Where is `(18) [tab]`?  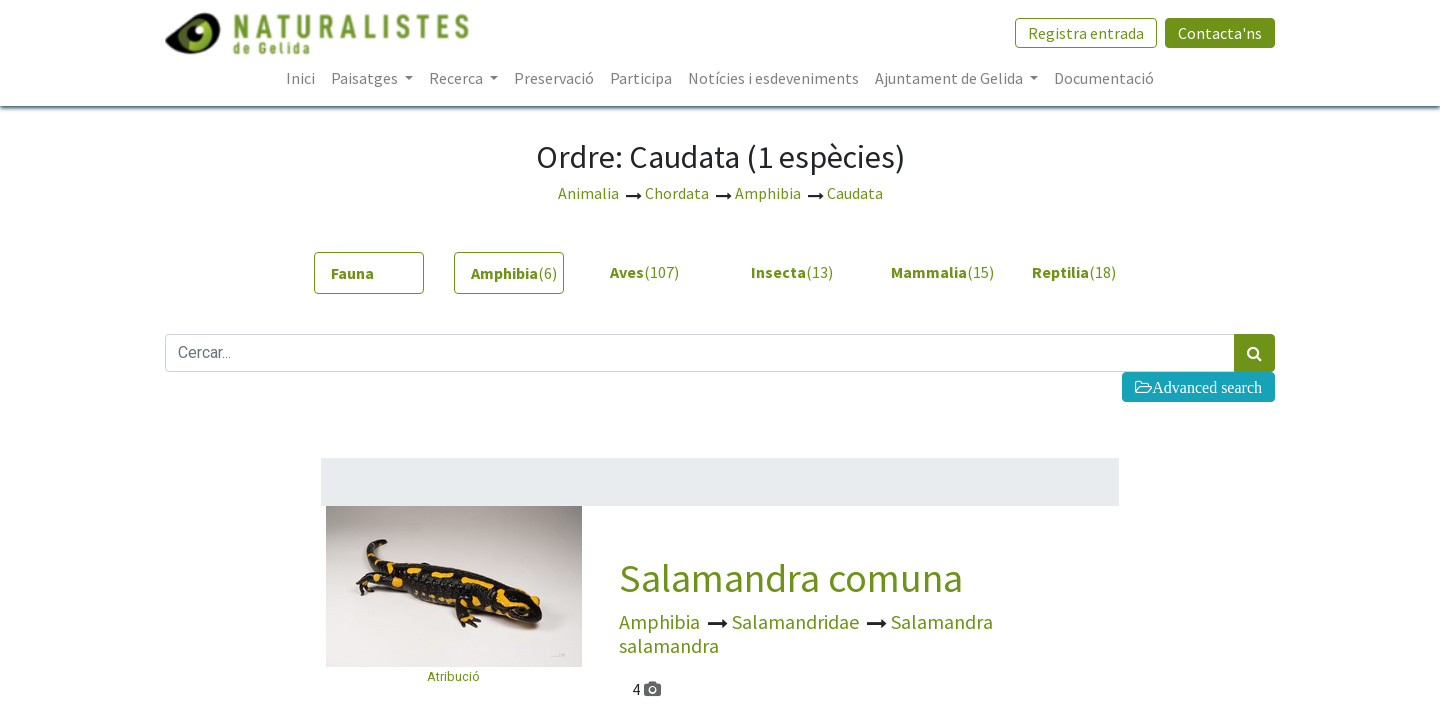 (18) [tab] is located at coordinates (1074, 272).